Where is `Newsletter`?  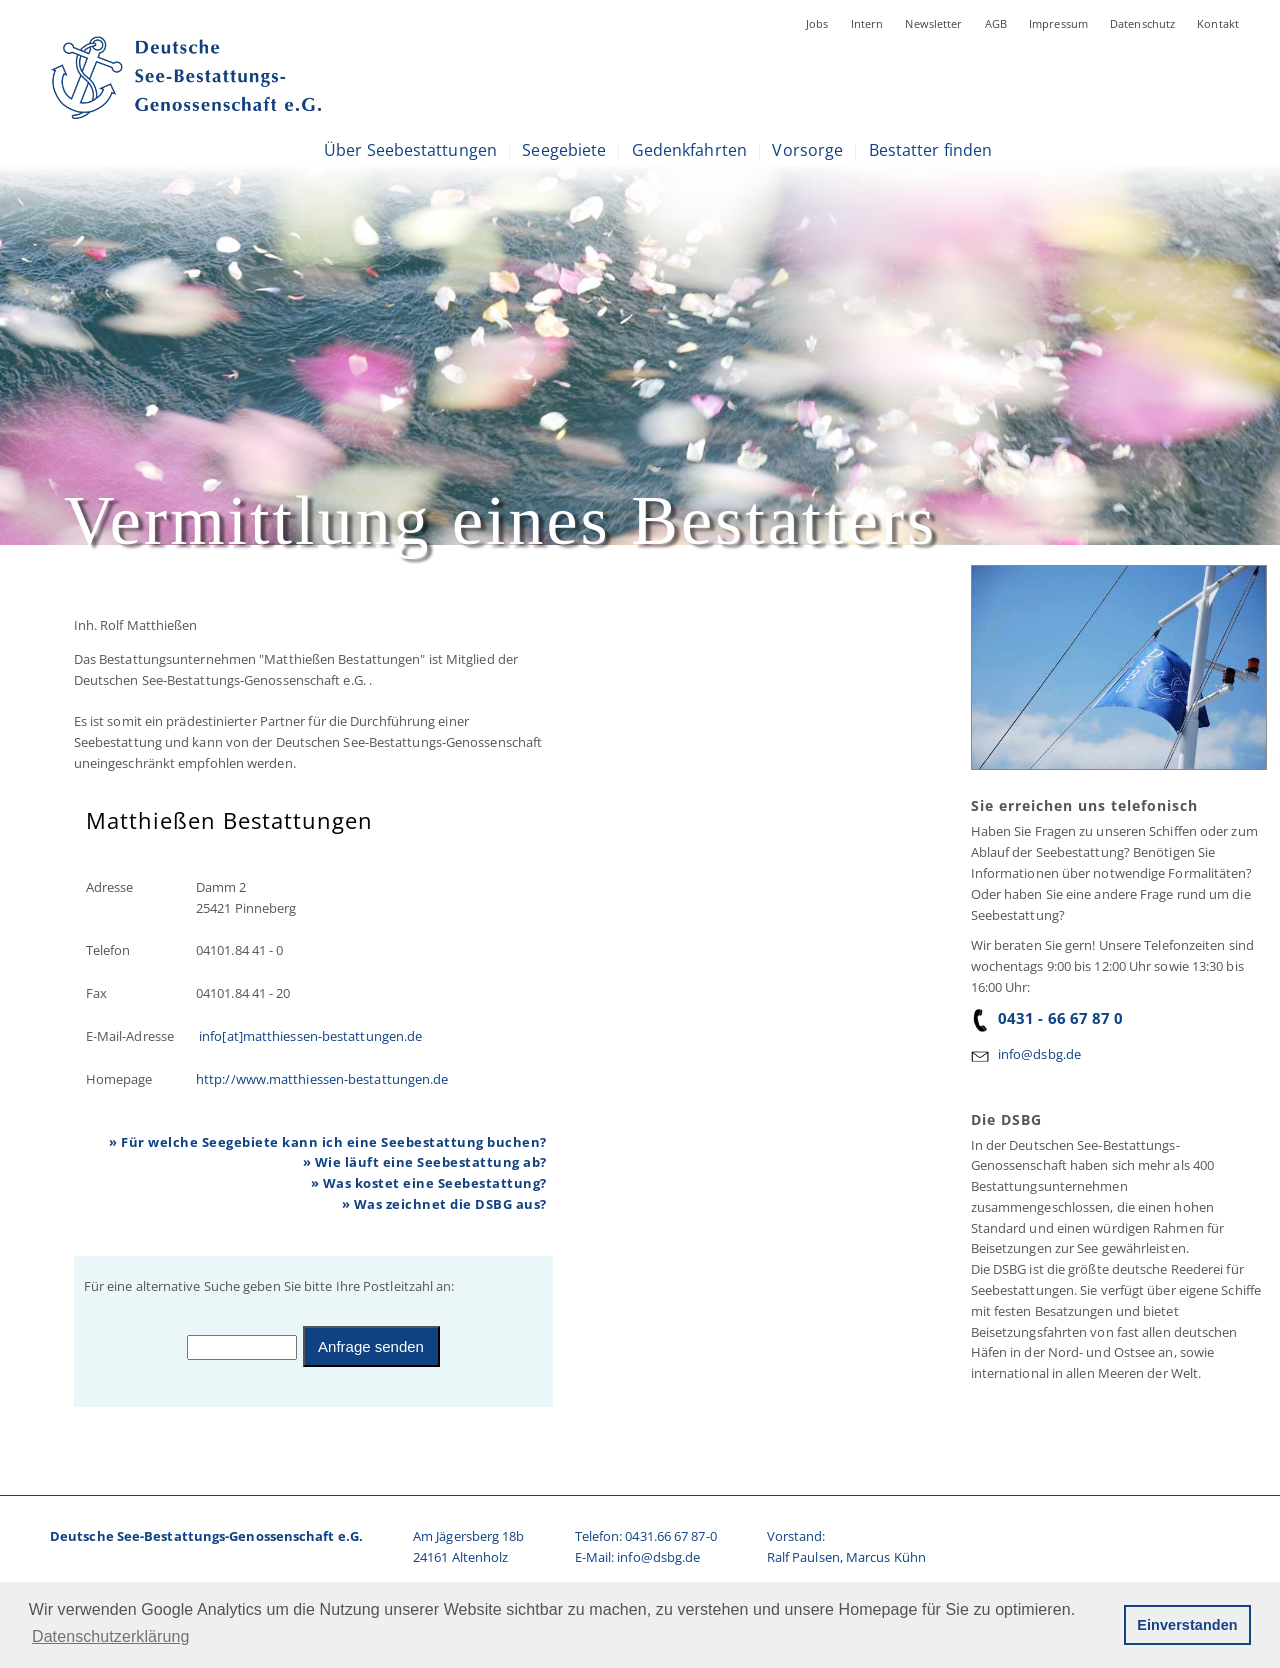 Newsletter is located at coordinates (933, 23).